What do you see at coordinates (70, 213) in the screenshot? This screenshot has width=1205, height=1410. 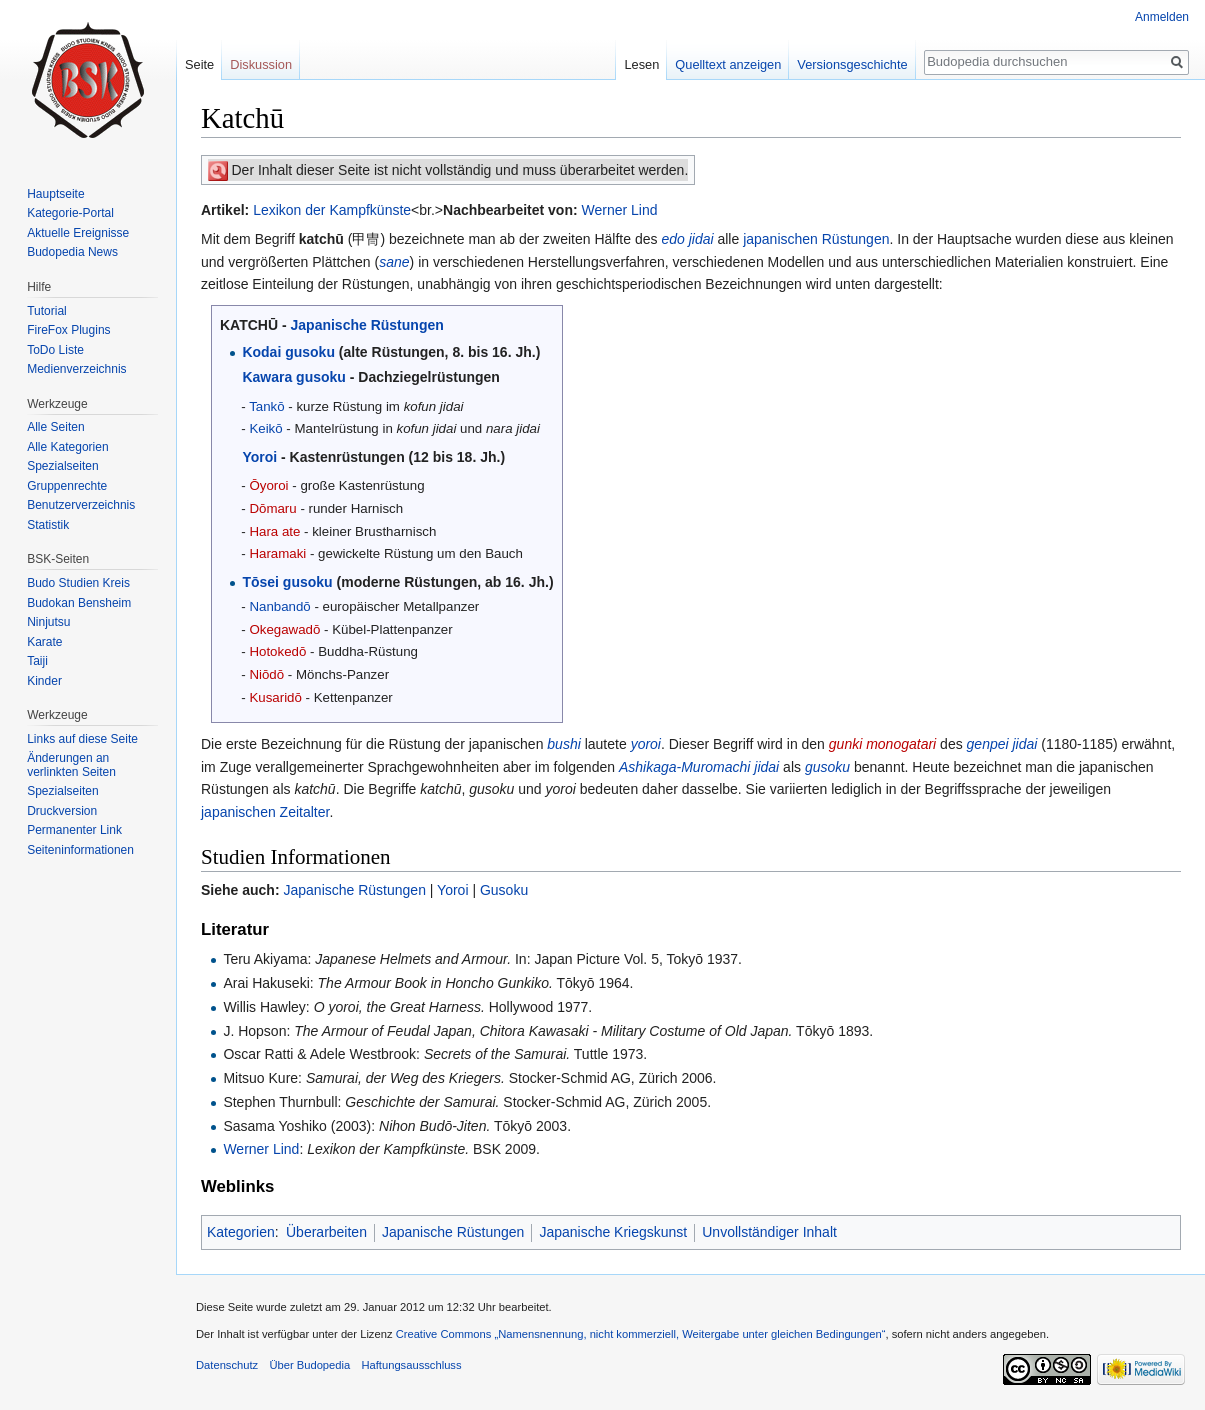 I see `Kategorie-Portal` at bounding box center [70, 213].